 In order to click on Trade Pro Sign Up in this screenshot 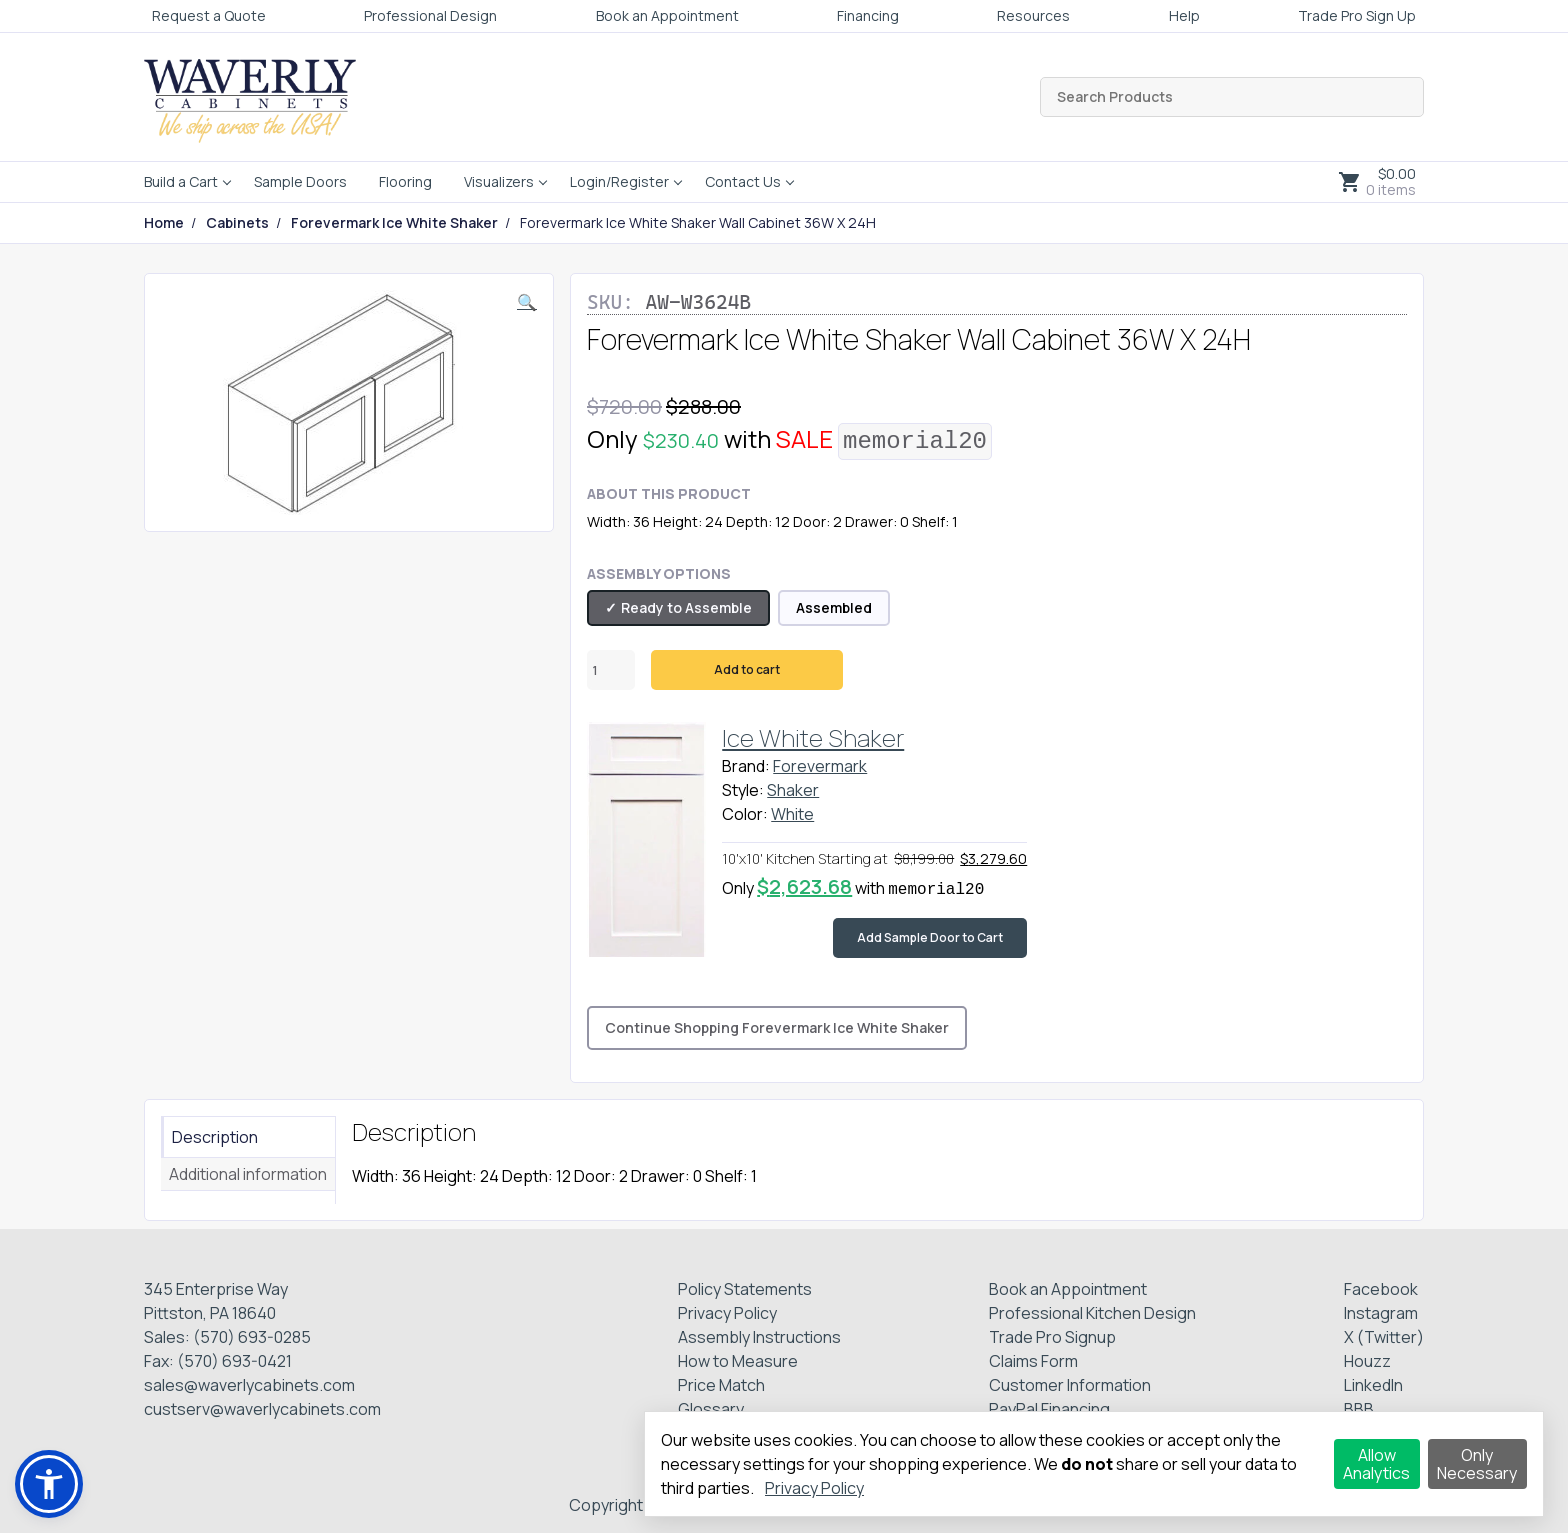, I will do `click(1357, 15)`.